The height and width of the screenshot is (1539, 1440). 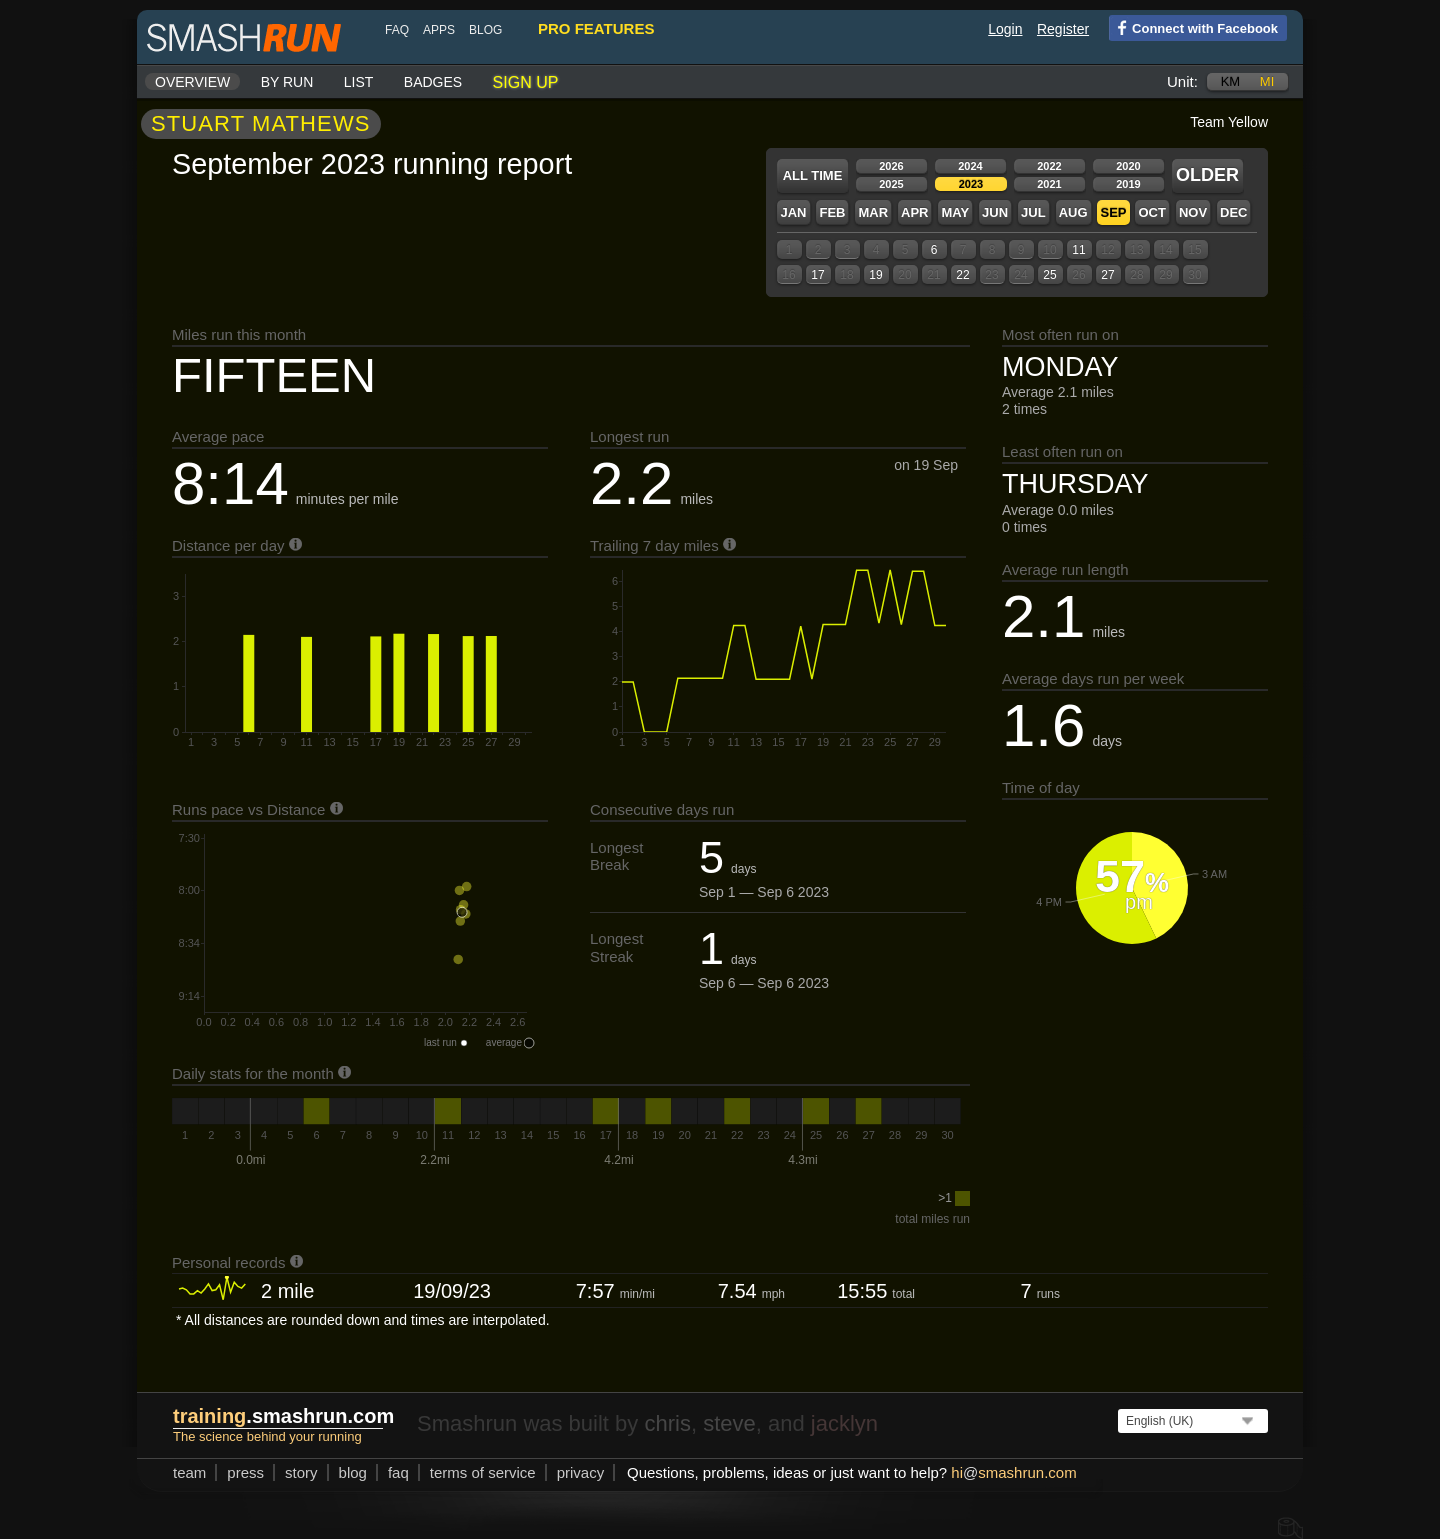 What do you see at coordinates (485, 30) in the screenshot?
I see `blog` at bounding box center [485, 30].